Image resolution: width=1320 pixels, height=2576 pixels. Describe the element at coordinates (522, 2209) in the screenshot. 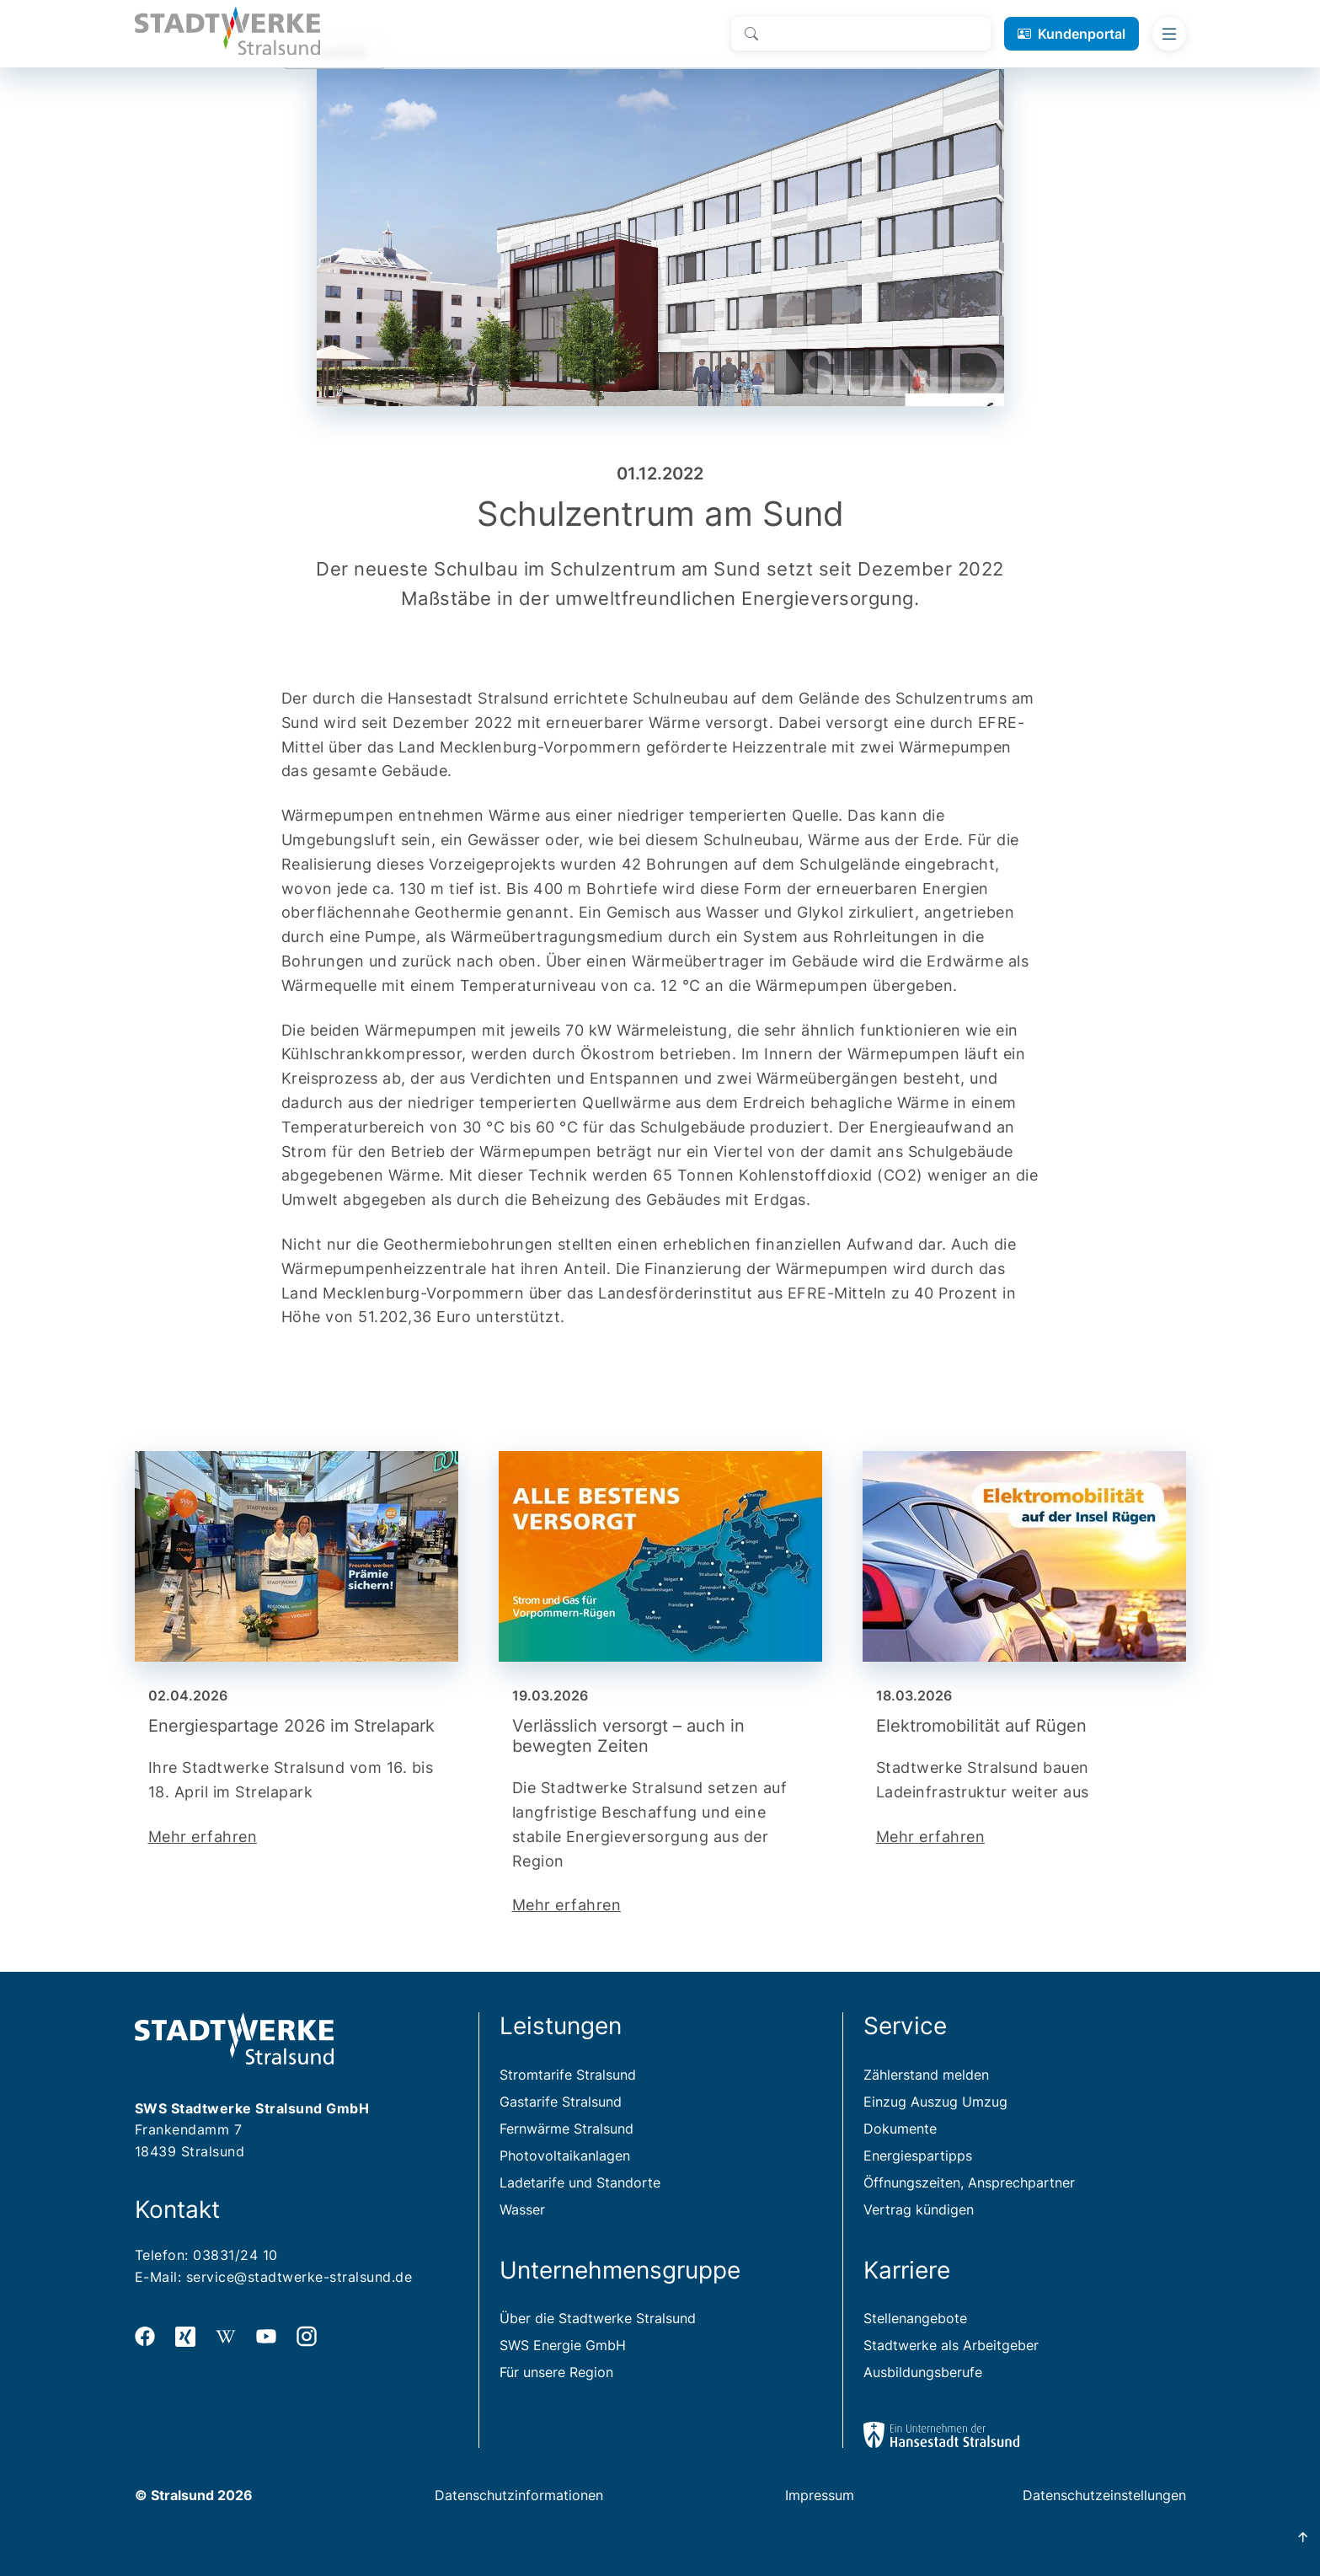

I see `Wasser` at that location.